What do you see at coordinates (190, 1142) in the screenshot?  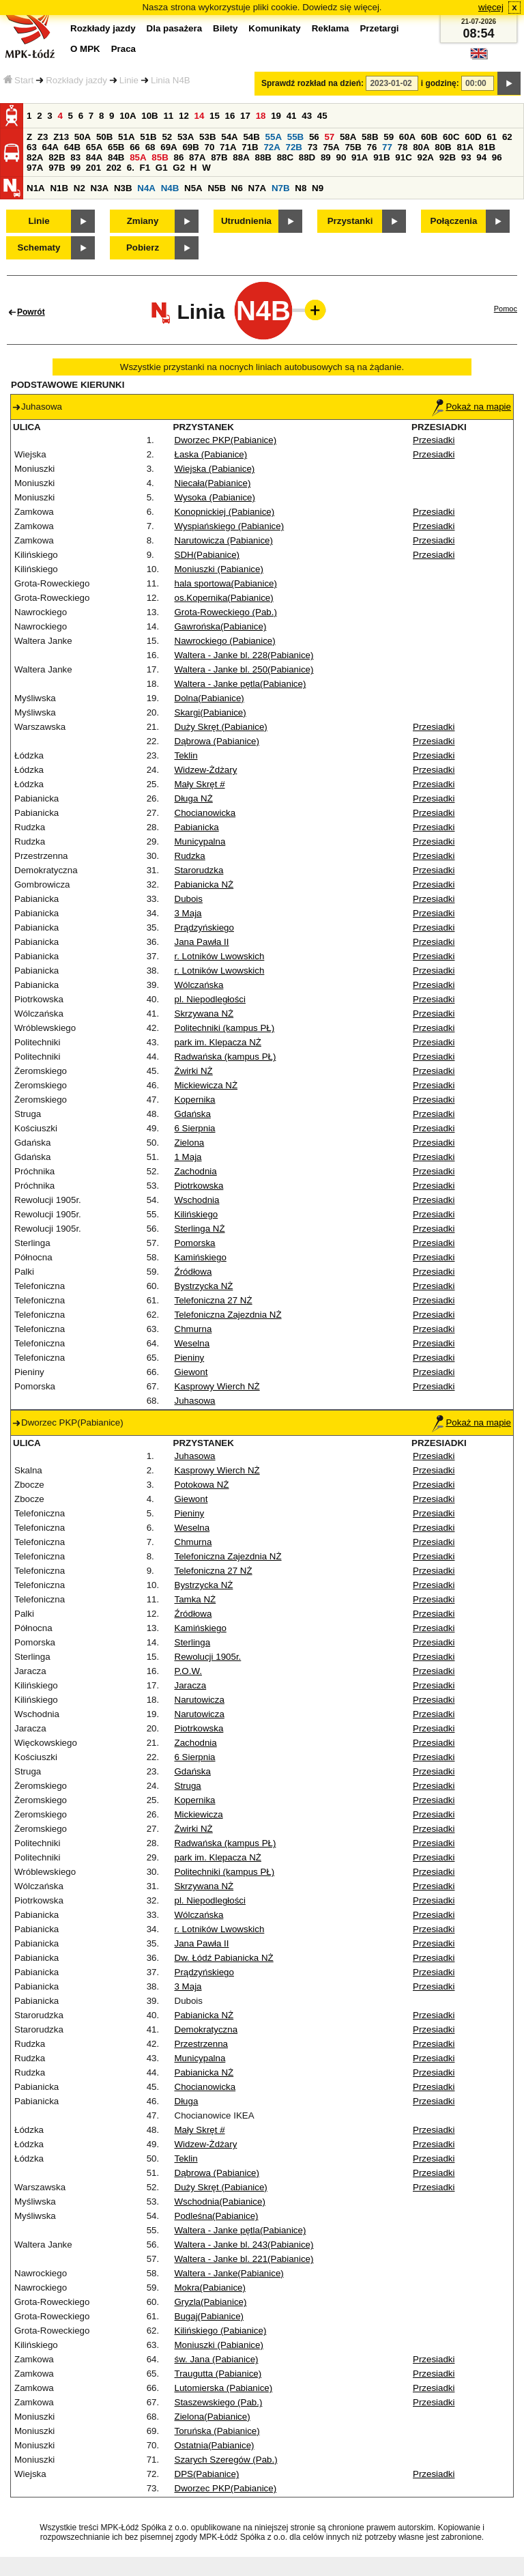 I see `Zielona` at bounding box center [190, 1142].